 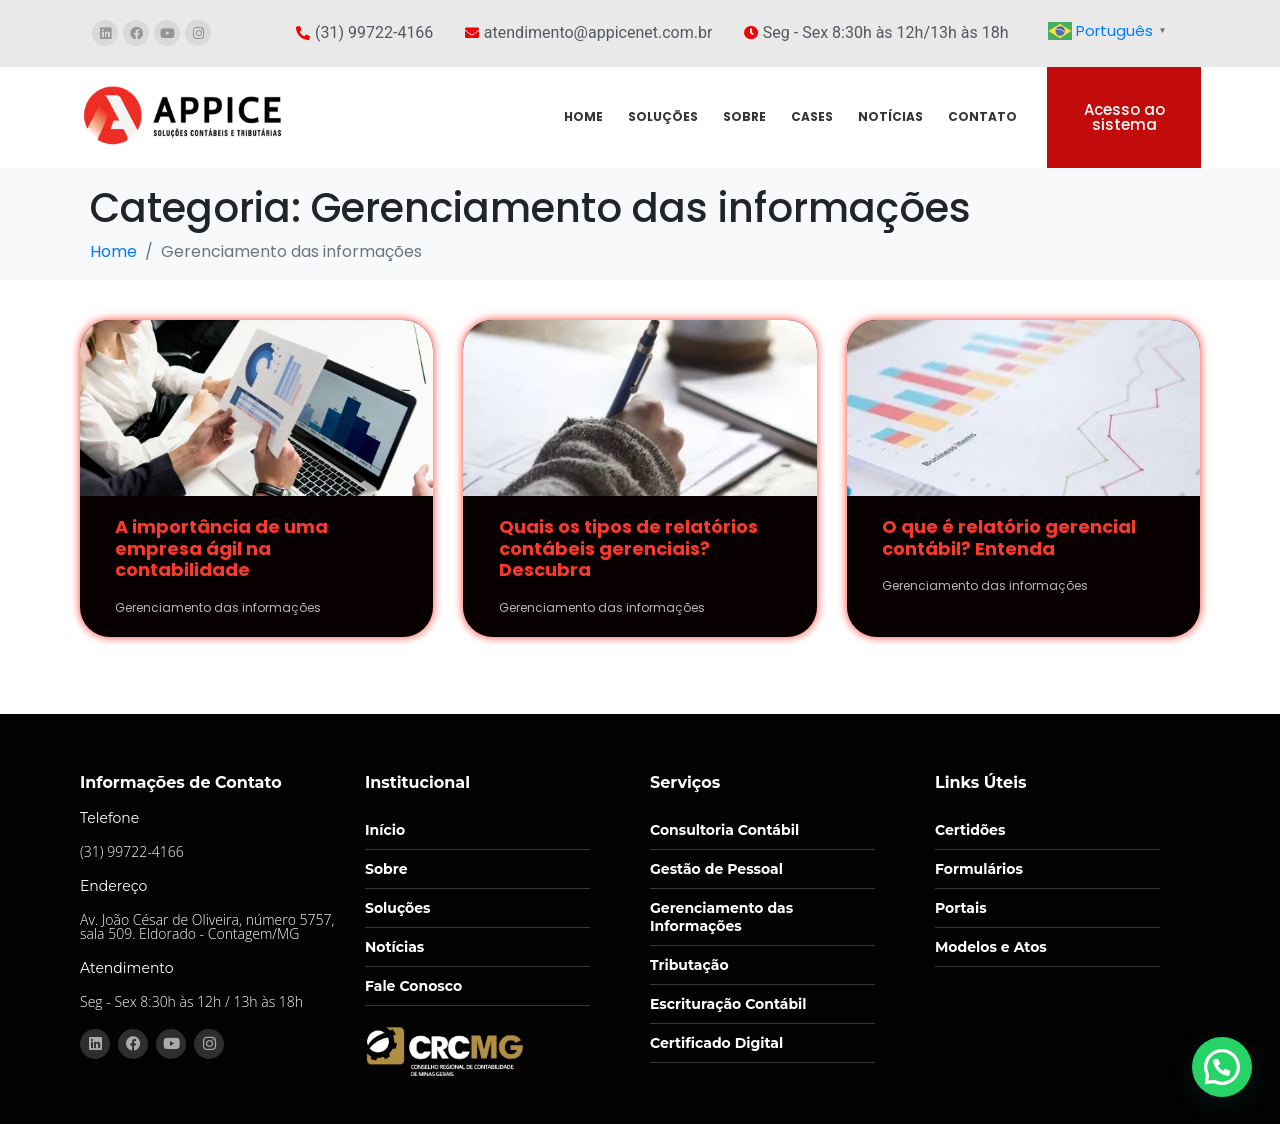 What do you see at coordinates (663, 116) in the screenshot?
I see `SOLUÇÕES` at bounding box center [663, 116].